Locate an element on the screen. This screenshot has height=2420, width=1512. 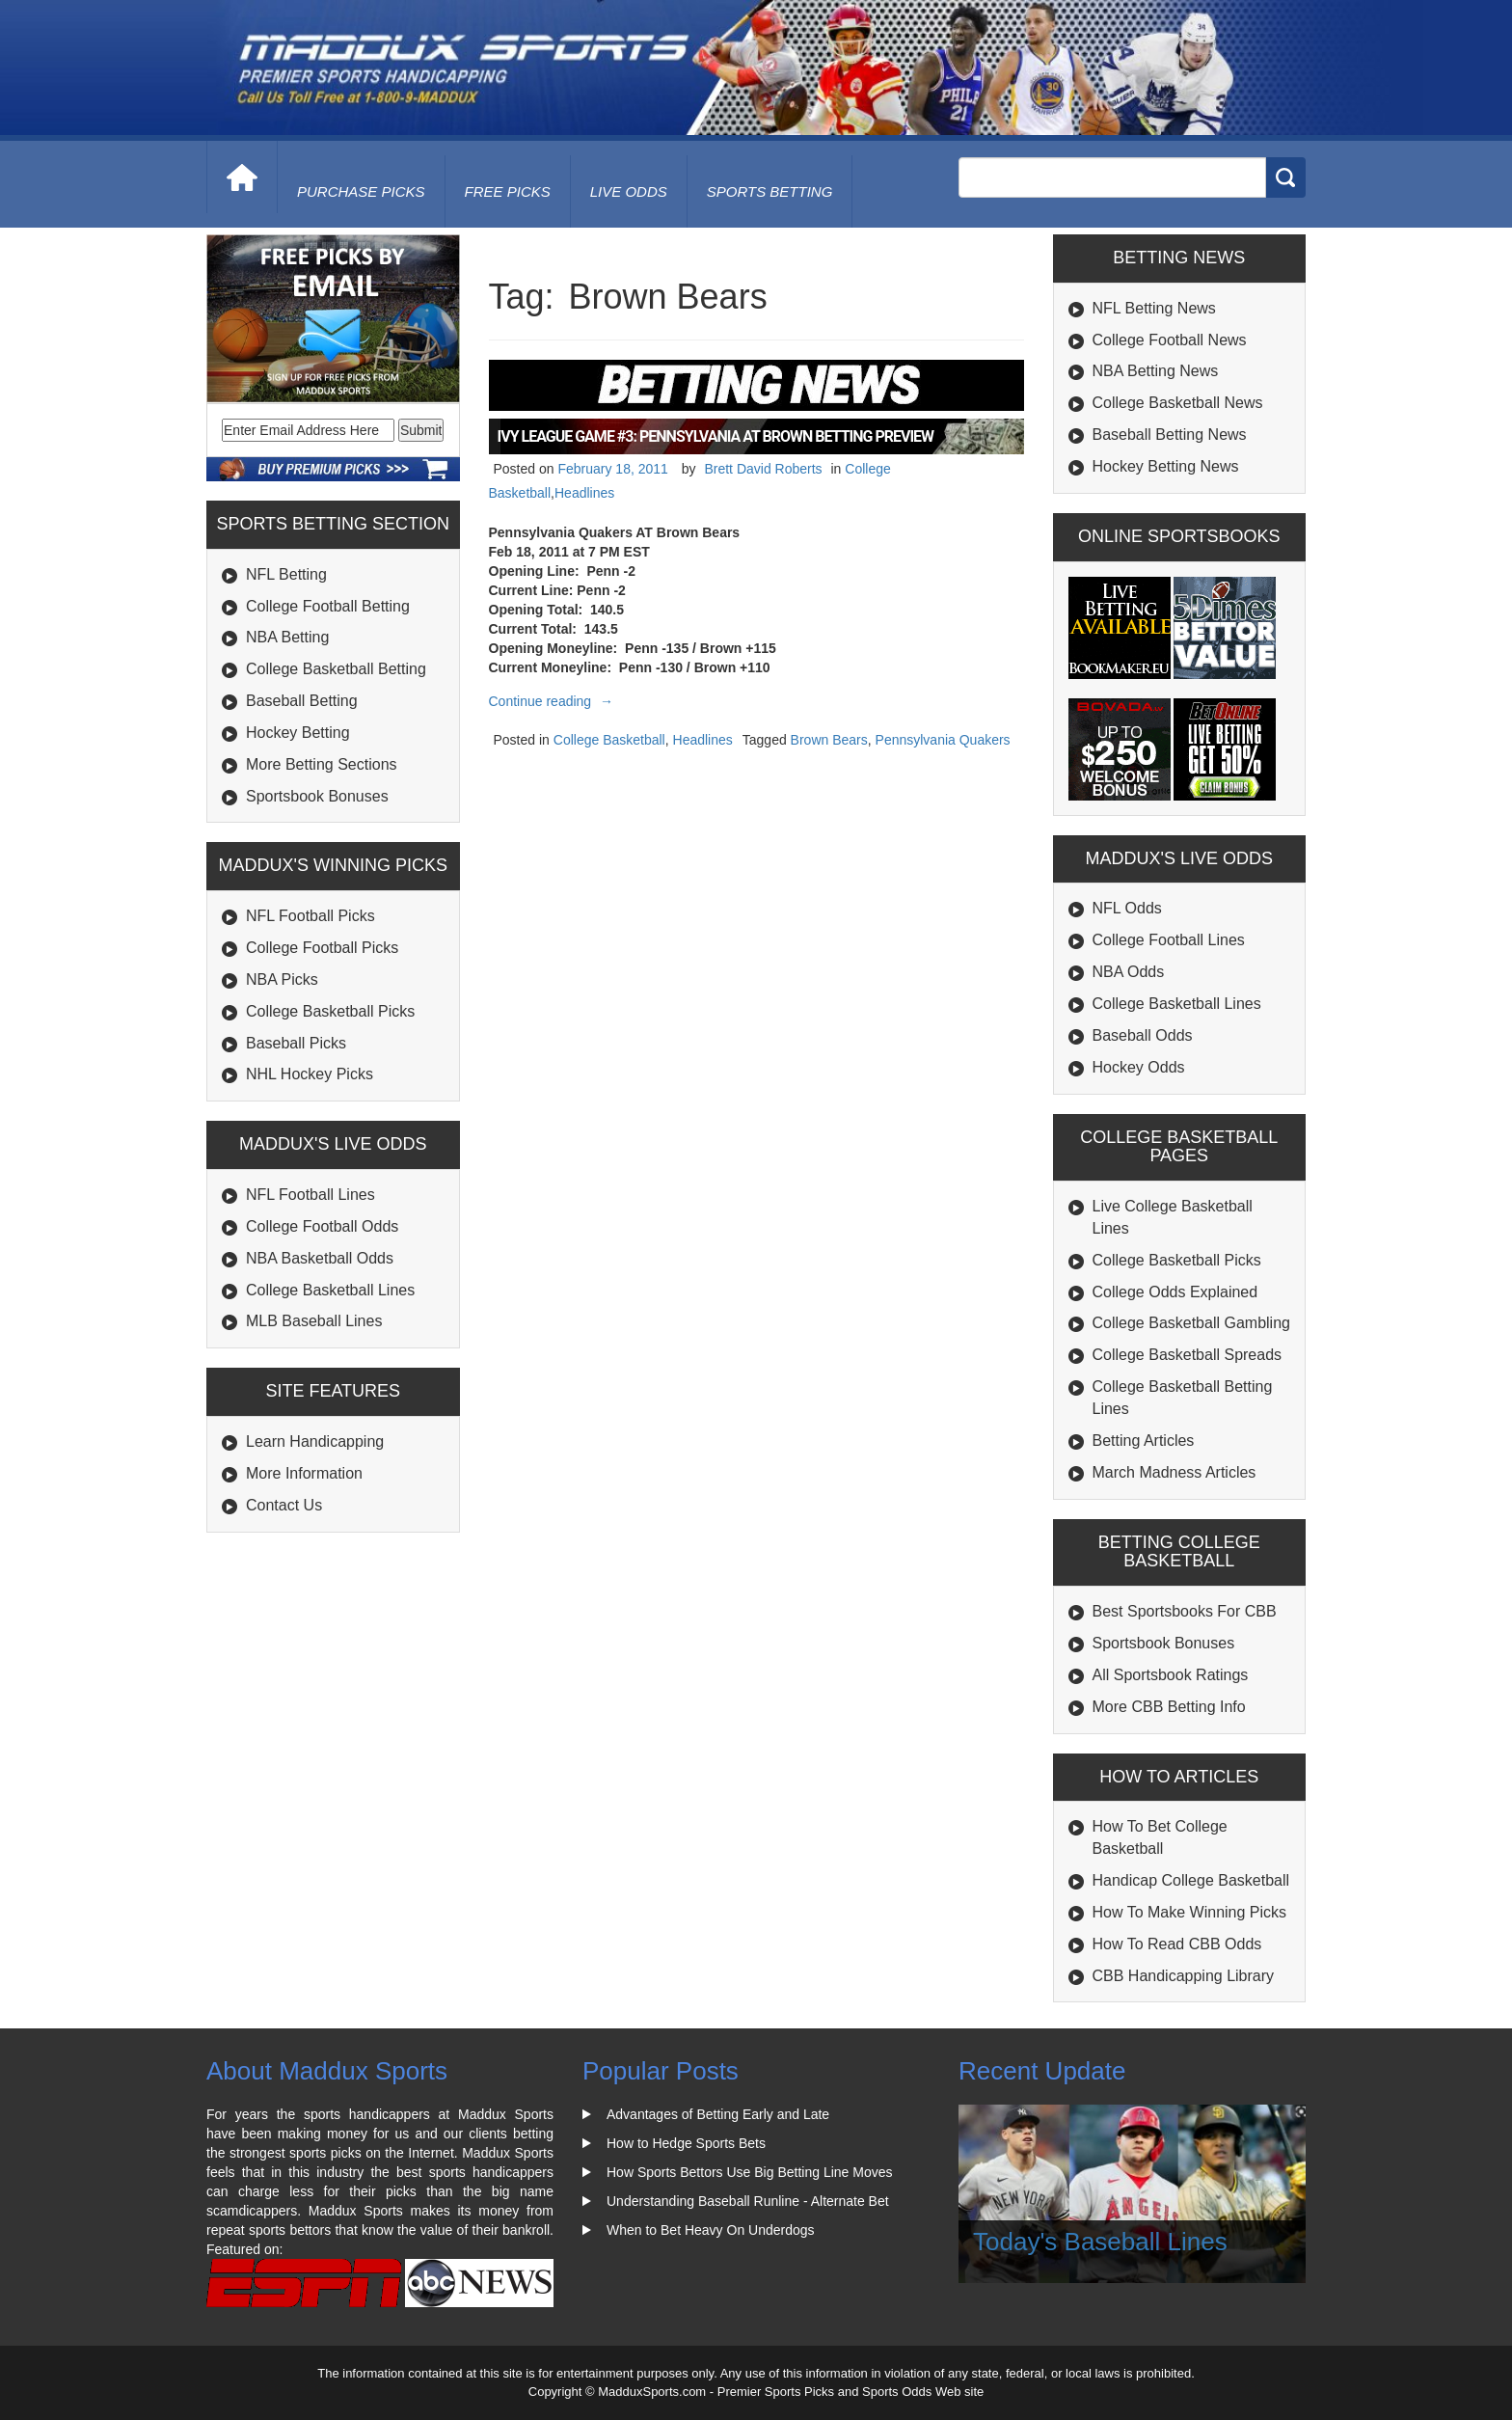
College Football Odds is located at coordinates (322, 1226).